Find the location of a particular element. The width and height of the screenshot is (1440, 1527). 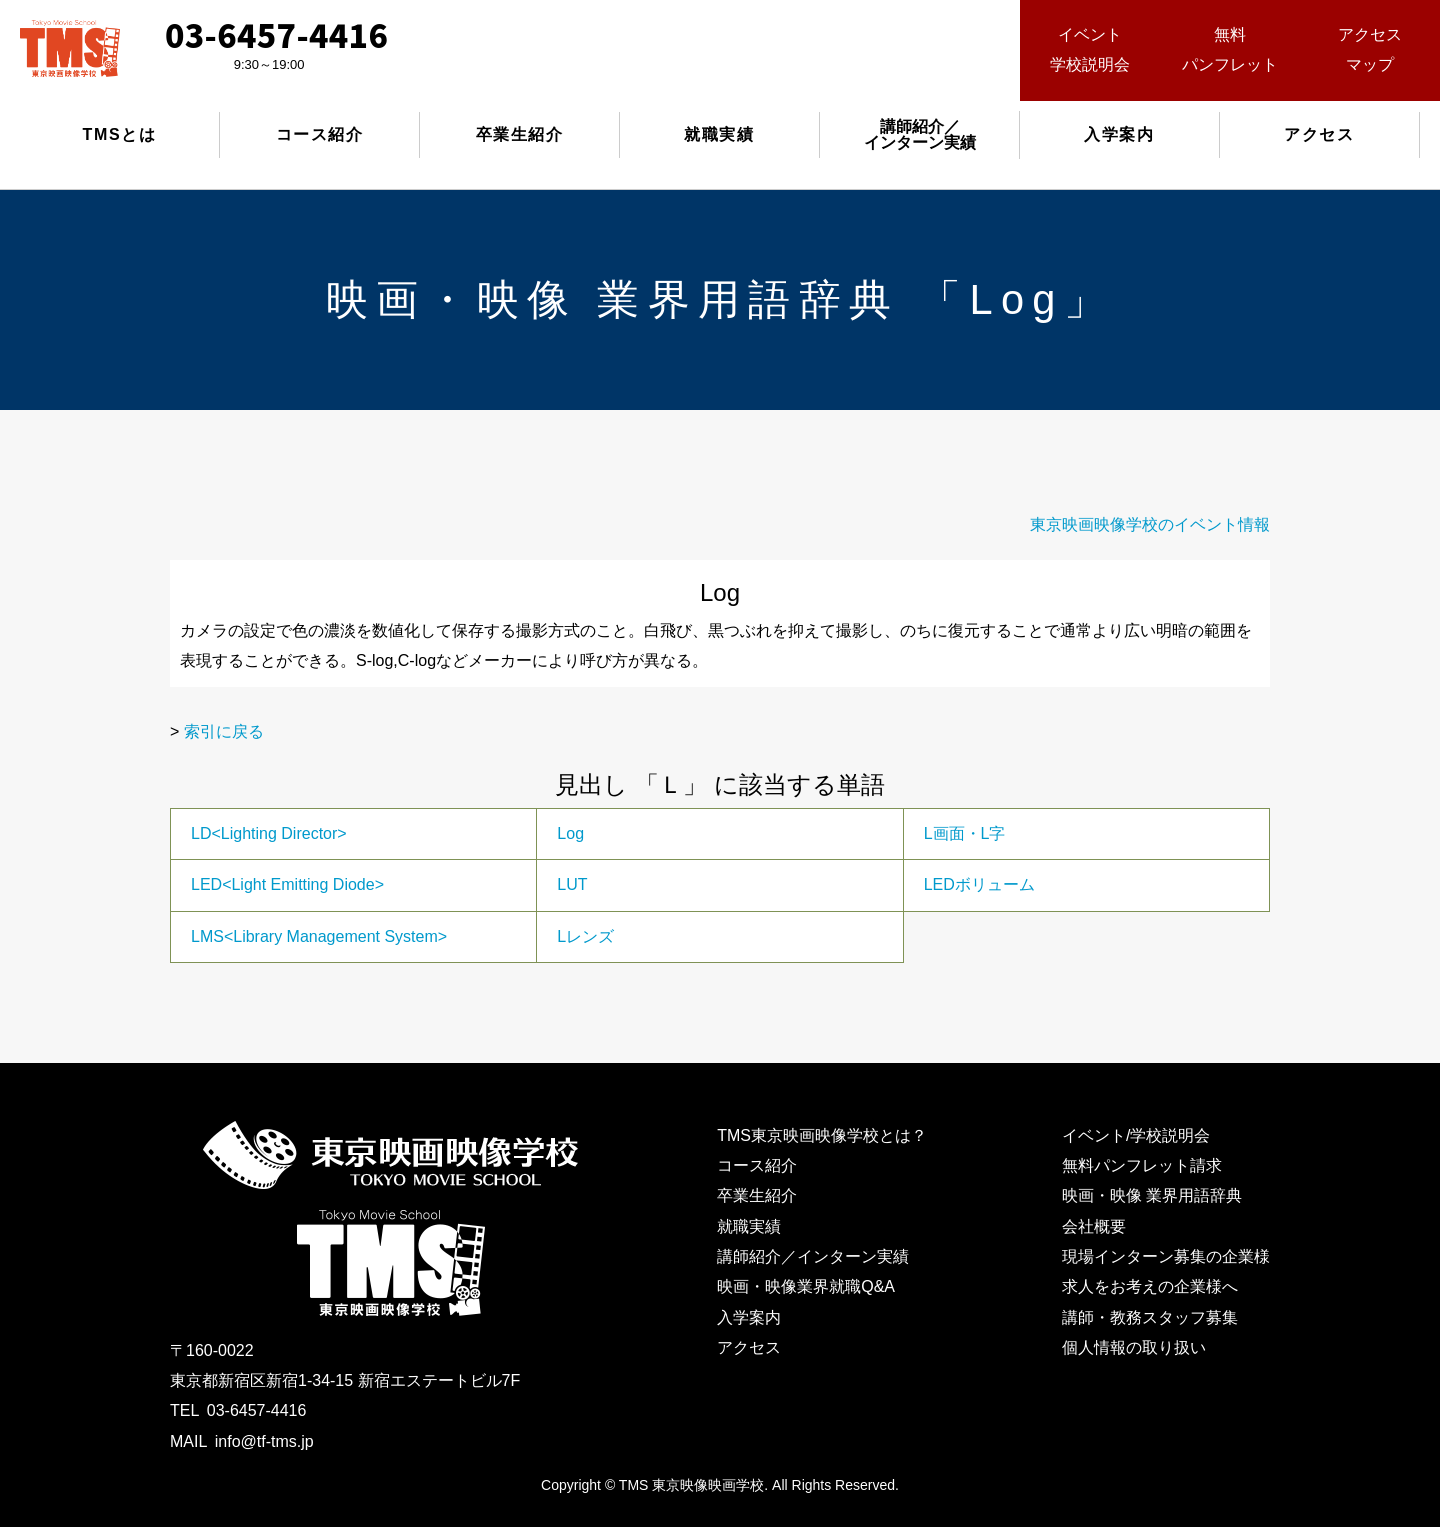

講師・教務スタッフ募集 is located at coordinates (1150, 1317).